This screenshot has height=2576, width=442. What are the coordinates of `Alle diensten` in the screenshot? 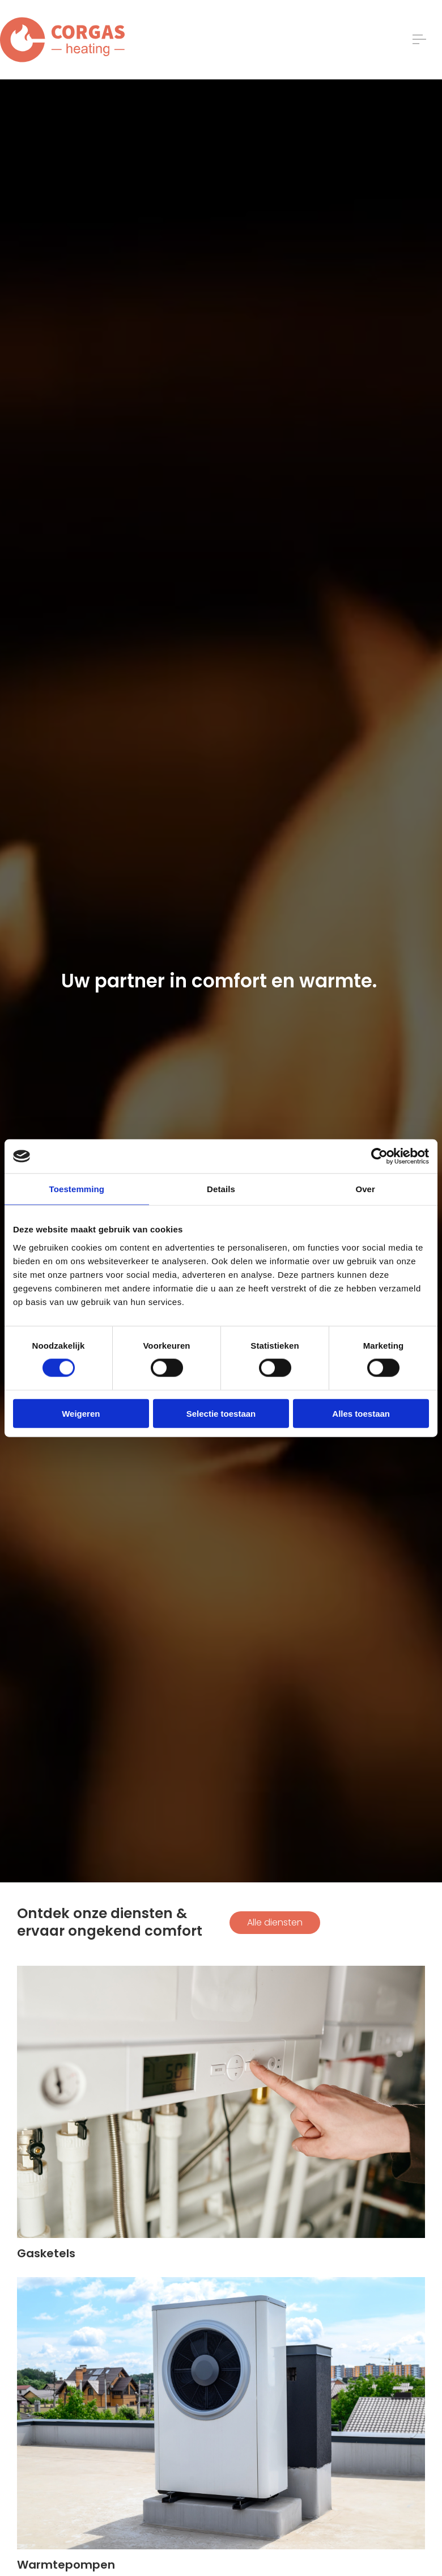 It's located at (275, 1922).